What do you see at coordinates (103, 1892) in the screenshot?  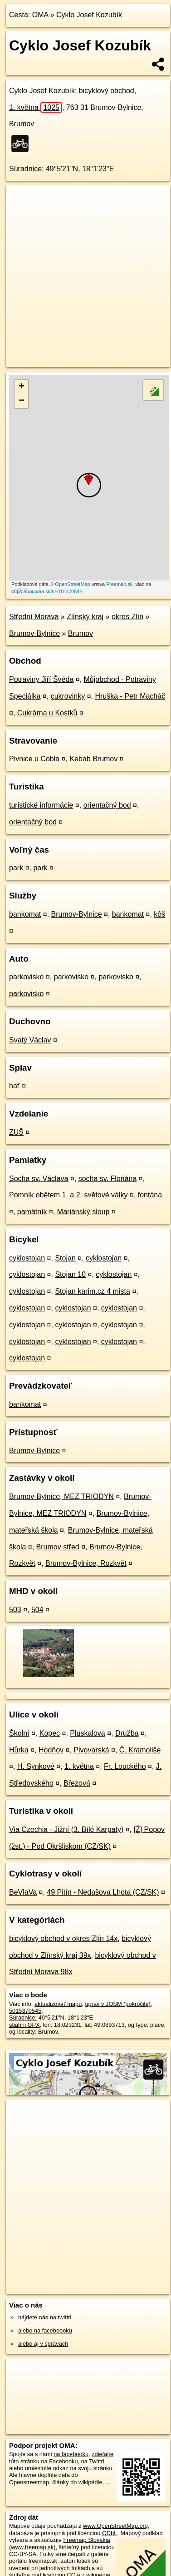 I see `49 Pitín - Nedašova Lhota (CZ/SK)` at bounding box center [103, 1892].